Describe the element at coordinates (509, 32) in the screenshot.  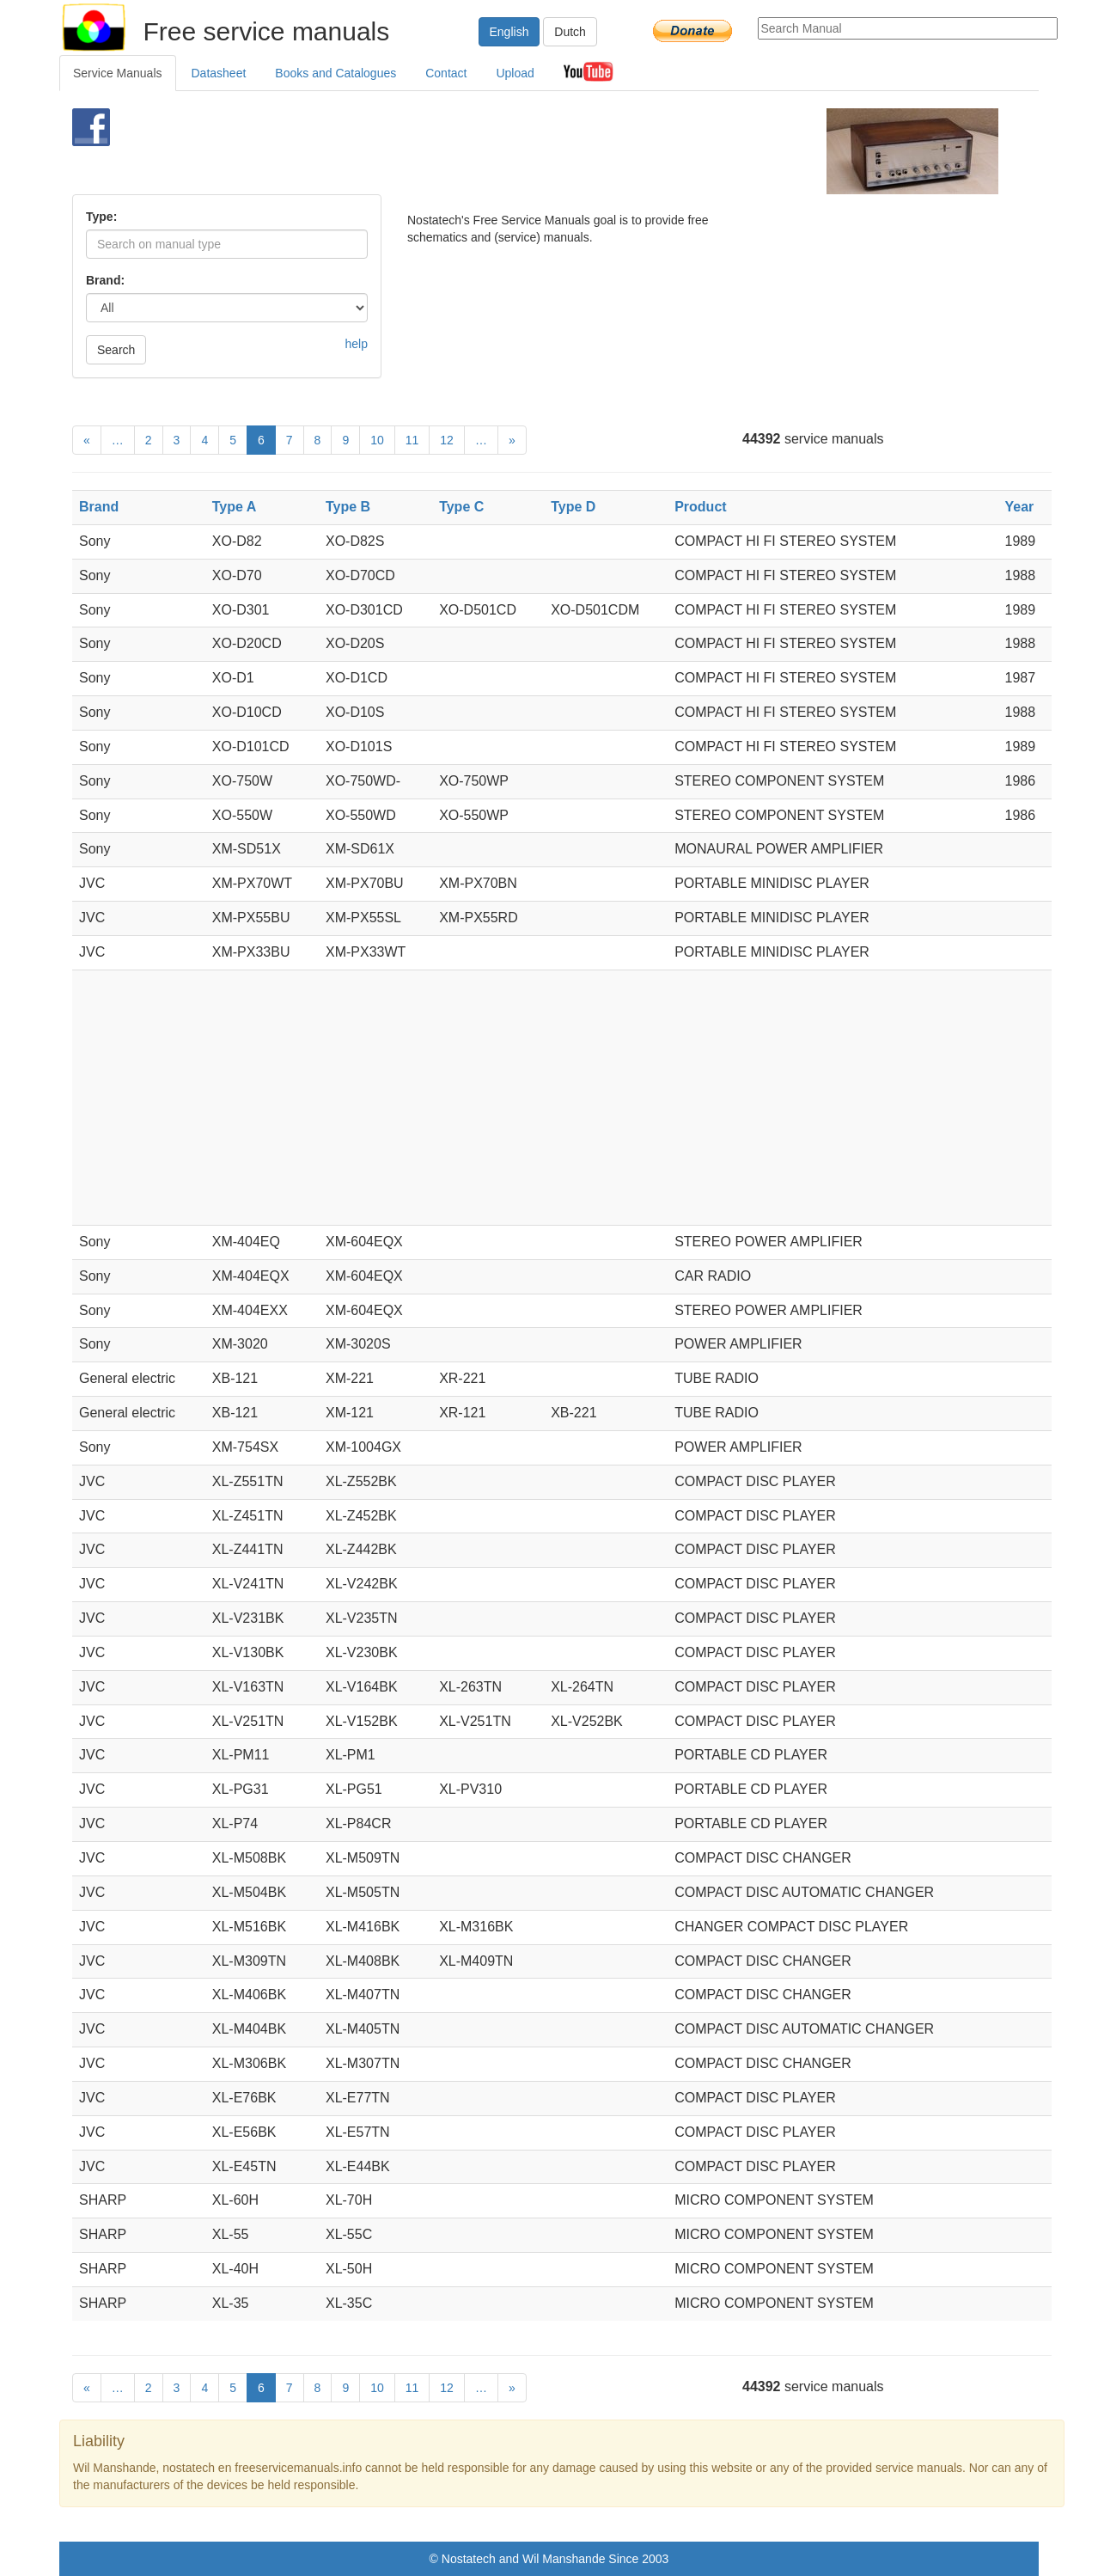
I see `English` at that location.